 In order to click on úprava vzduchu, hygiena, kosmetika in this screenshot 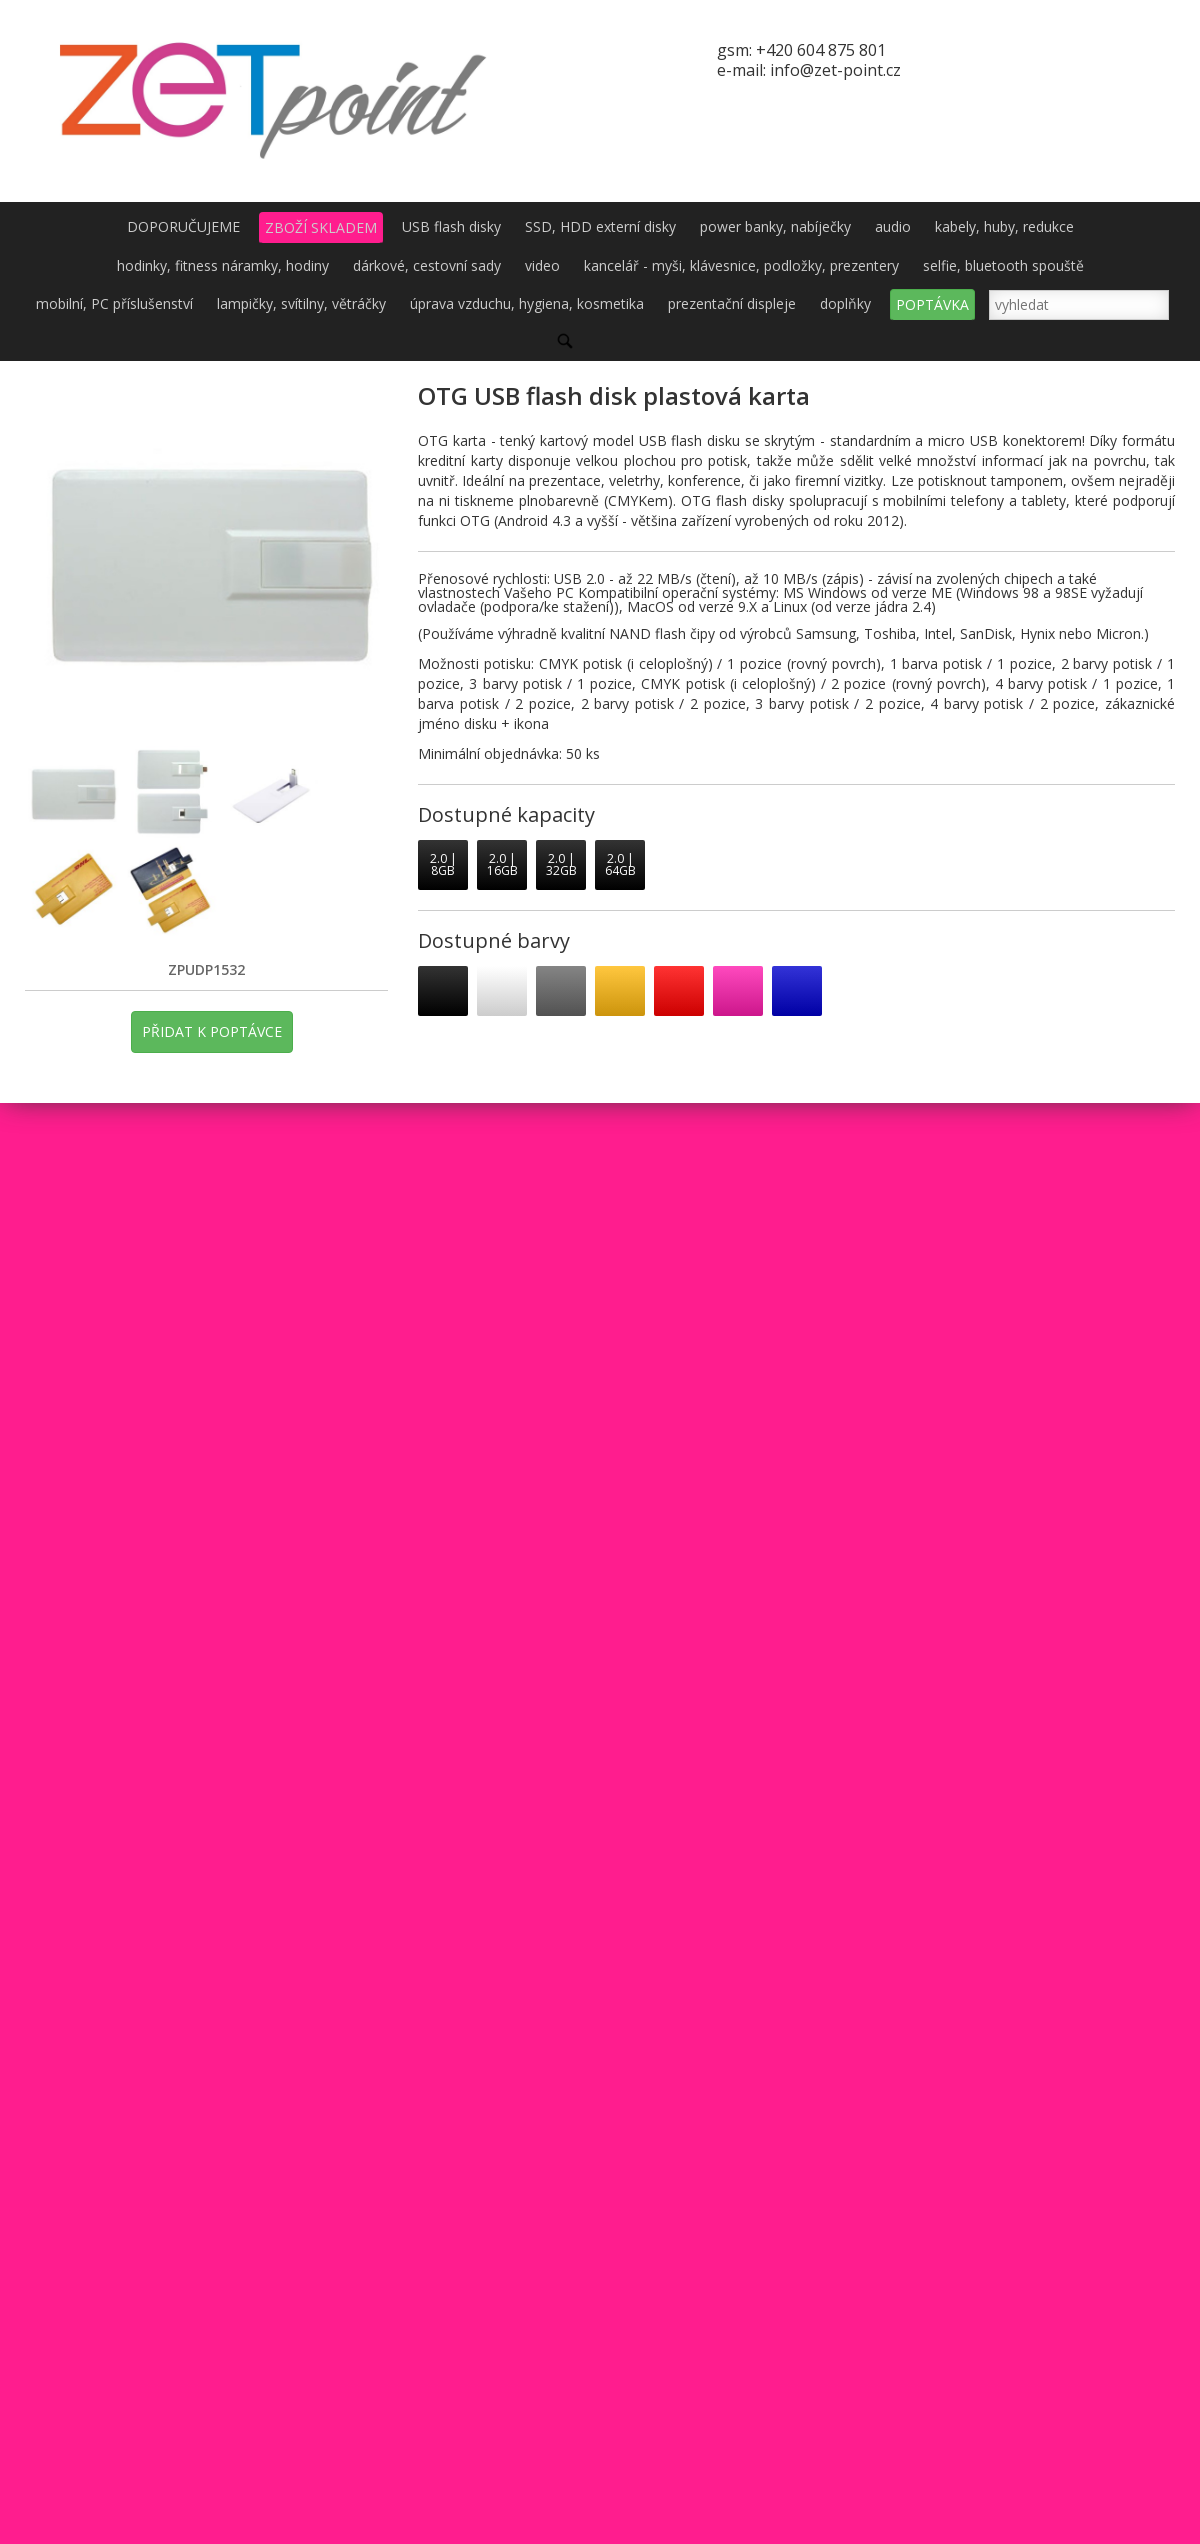, I will do `click(527, 303)`.